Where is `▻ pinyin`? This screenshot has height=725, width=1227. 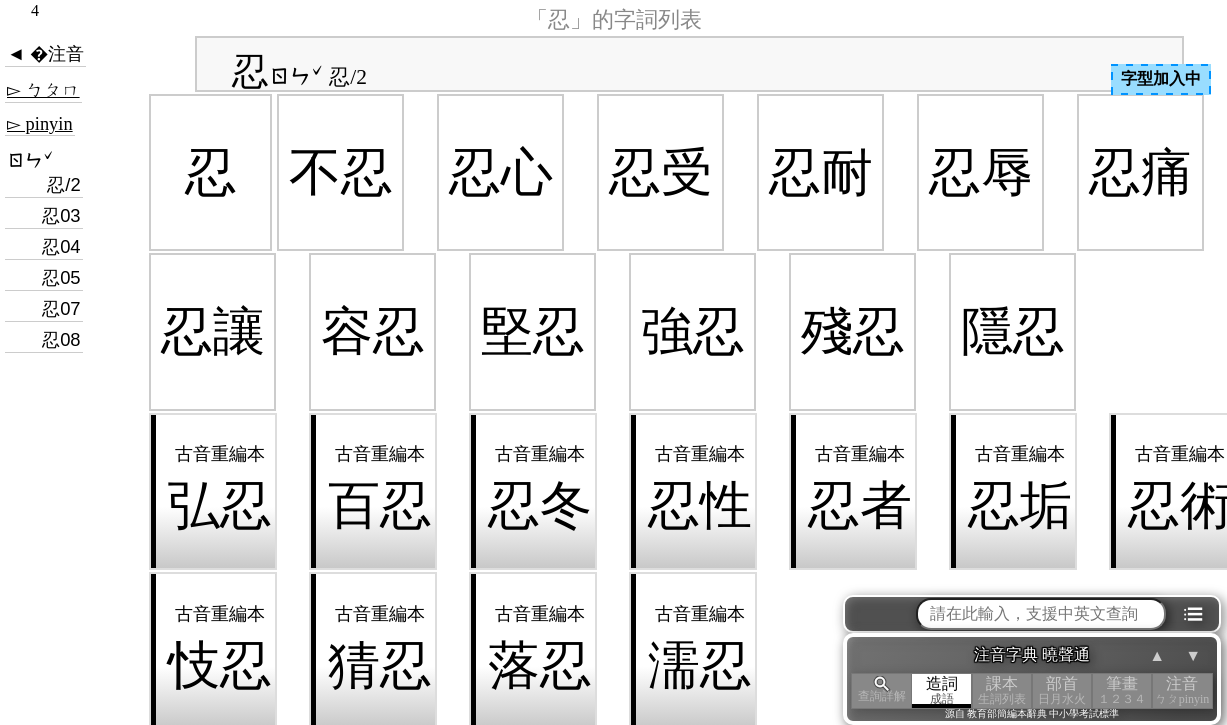 ▻ pinyin is located at coordinates (40, 124).